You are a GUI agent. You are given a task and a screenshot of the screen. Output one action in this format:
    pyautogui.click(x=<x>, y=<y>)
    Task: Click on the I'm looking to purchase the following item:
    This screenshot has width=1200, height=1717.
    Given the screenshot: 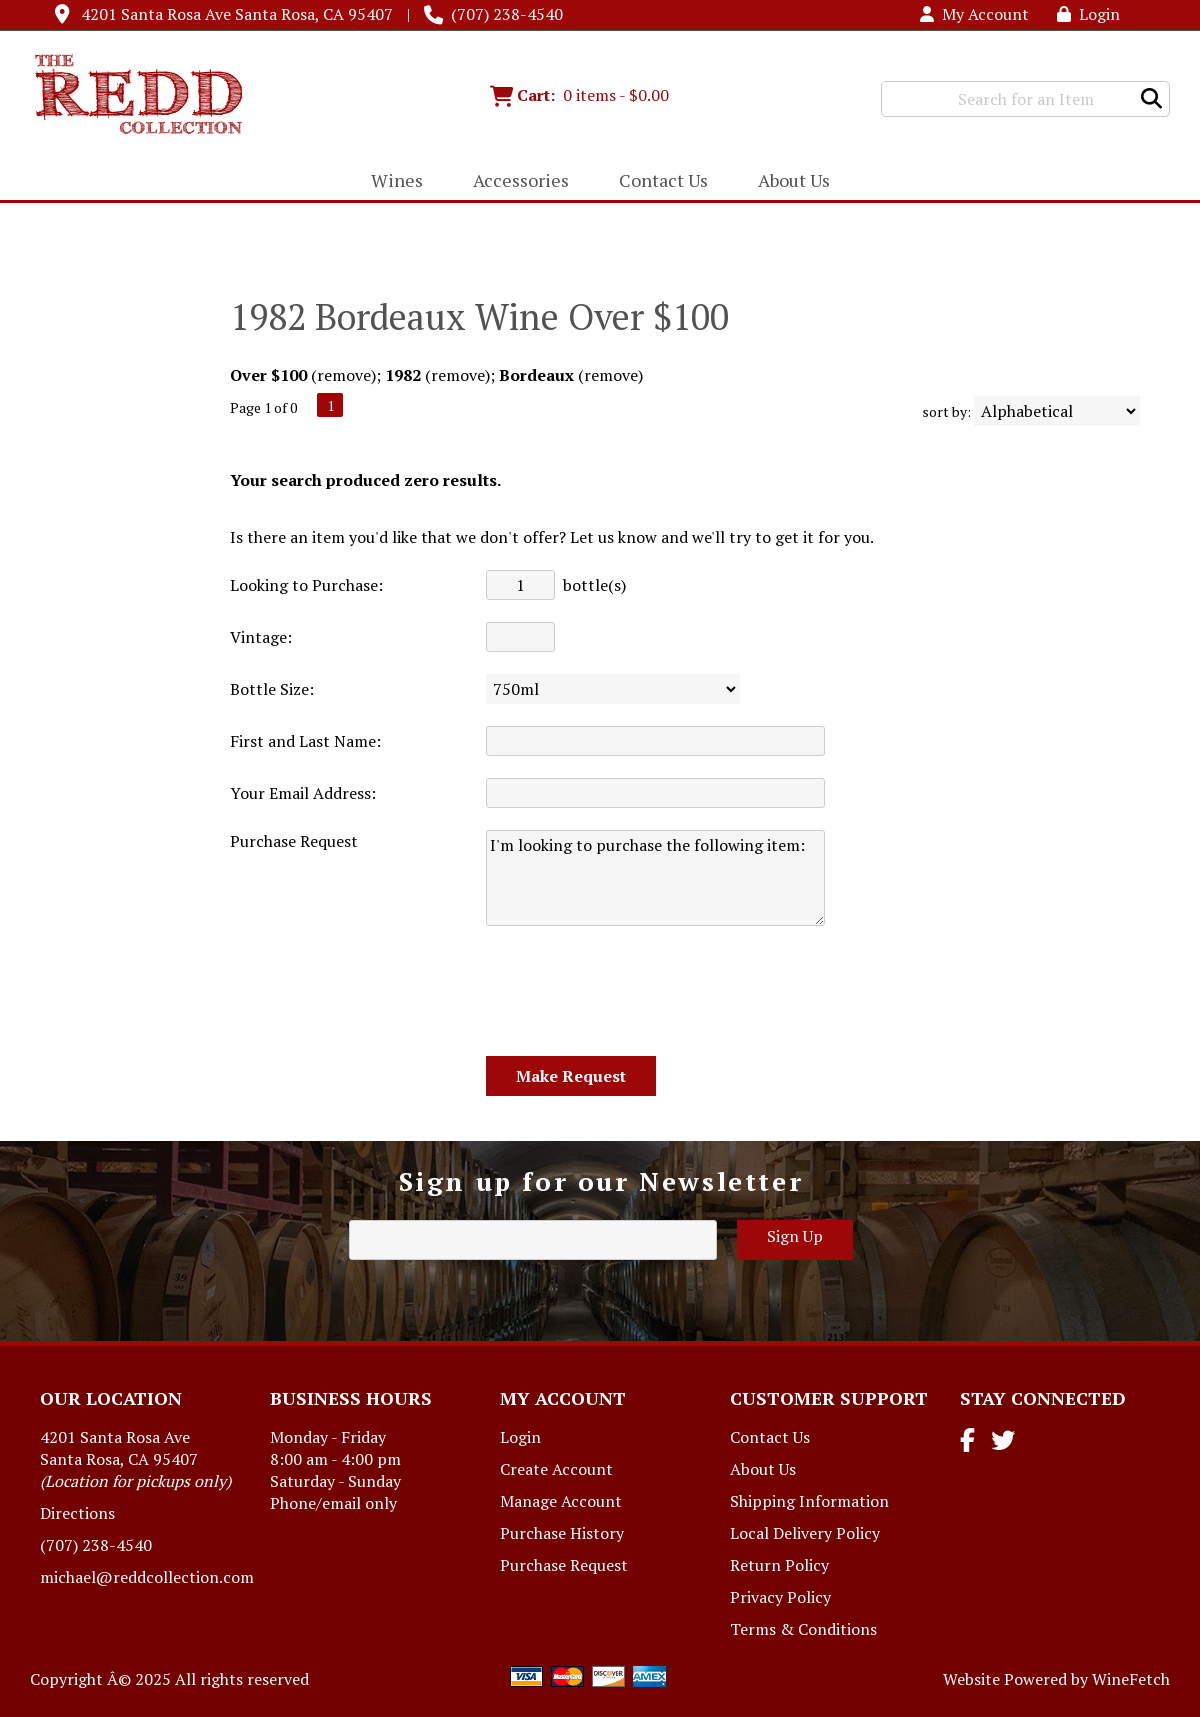 What is the action you would take?
    pyautogui.click(x=655, y=878)
    